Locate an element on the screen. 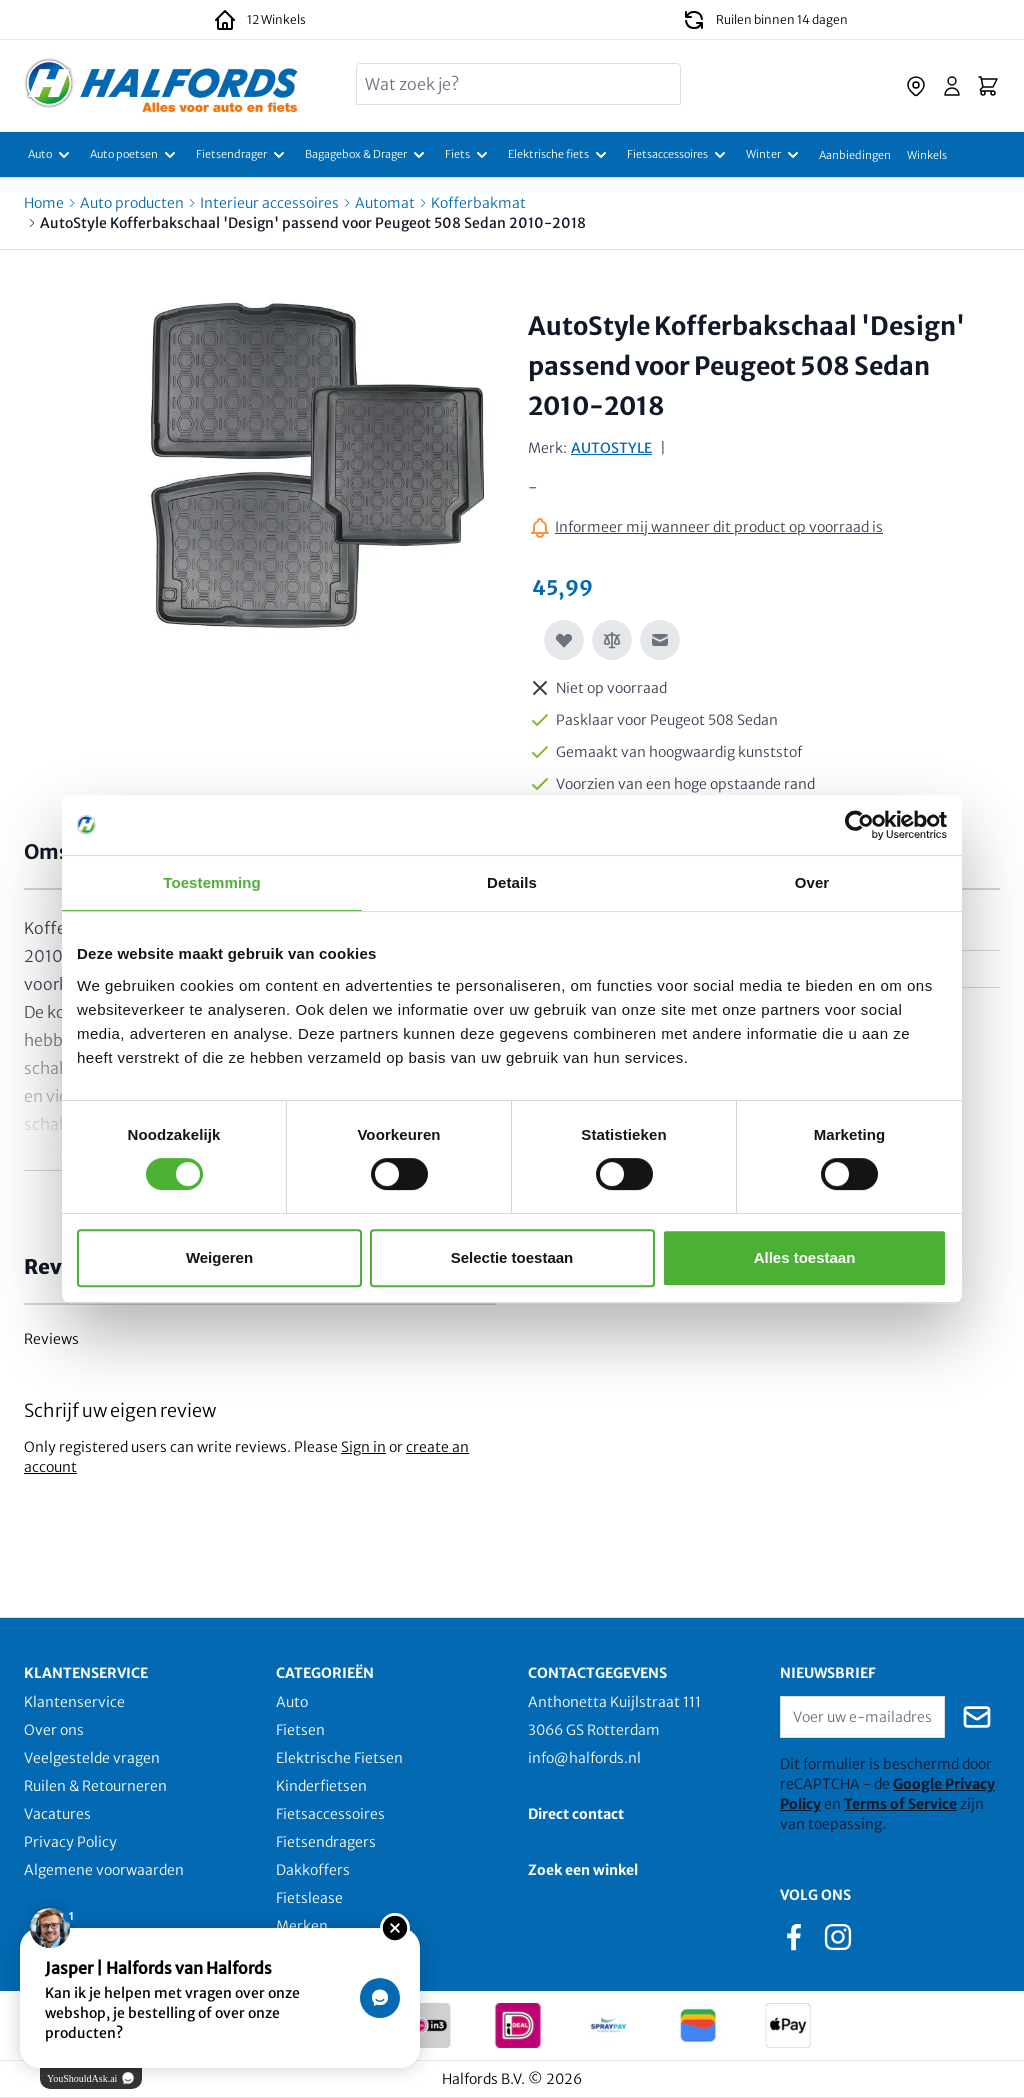 This screenshot has width=1024, height=2098. Zoek een winkel is located at coordinates (583, 1870).